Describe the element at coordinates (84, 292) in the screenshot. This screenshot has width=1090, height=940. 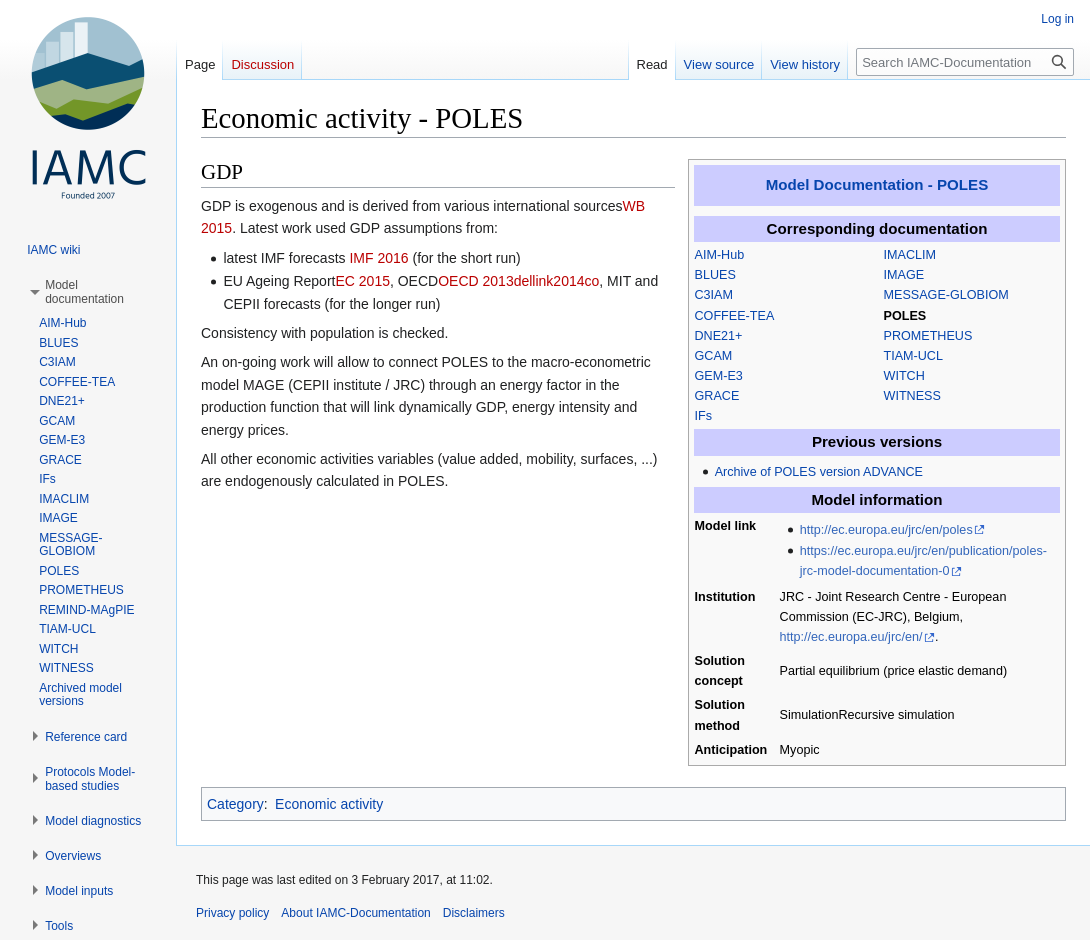
I see `[button]` at that location.